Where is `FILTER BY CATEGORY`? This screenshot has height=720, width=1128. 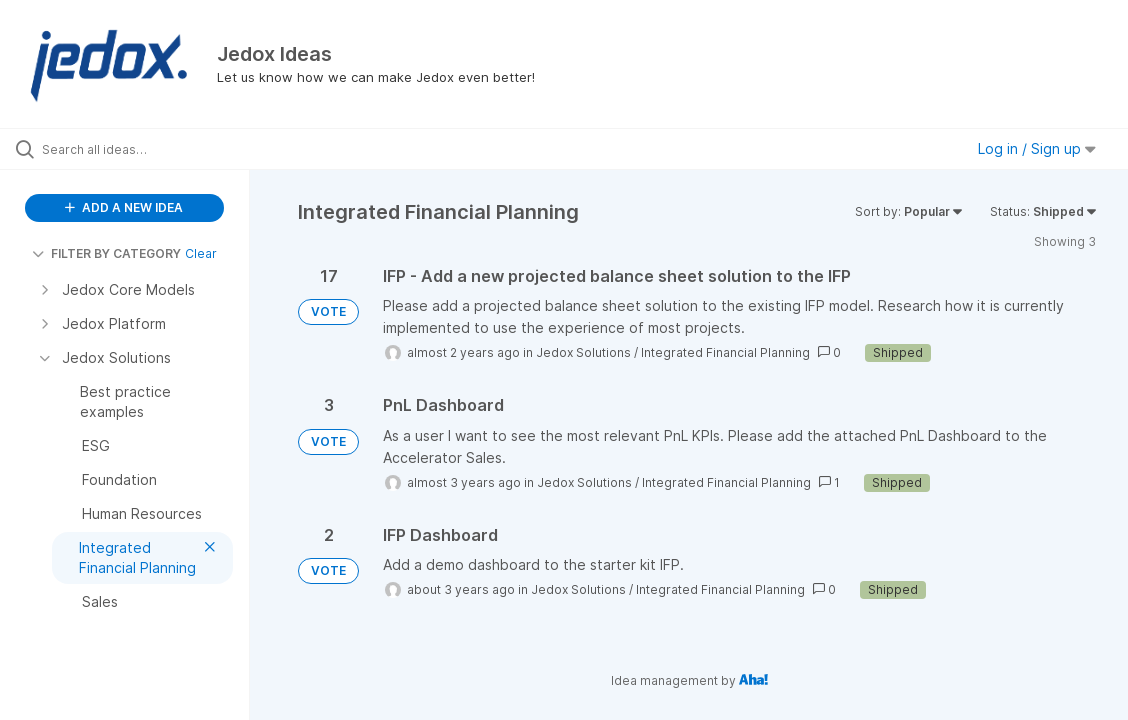
FILTER BY CATEGORY is located at coordinates (106, 253).